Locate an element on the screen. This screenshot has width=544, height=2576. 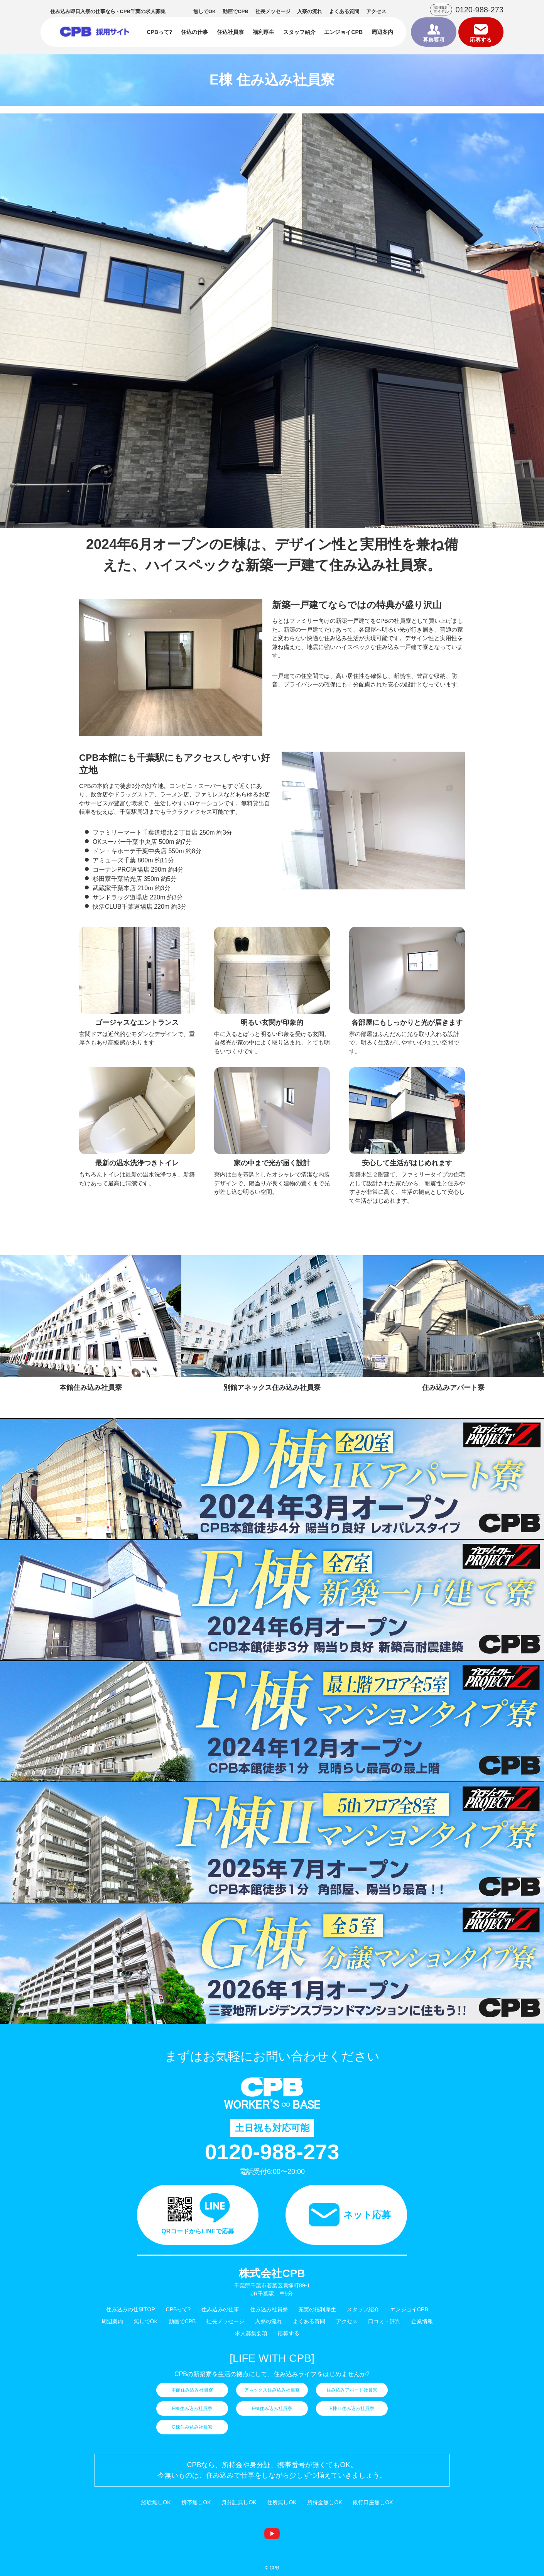
経験無しOK is located at coordinates (156, 2502).